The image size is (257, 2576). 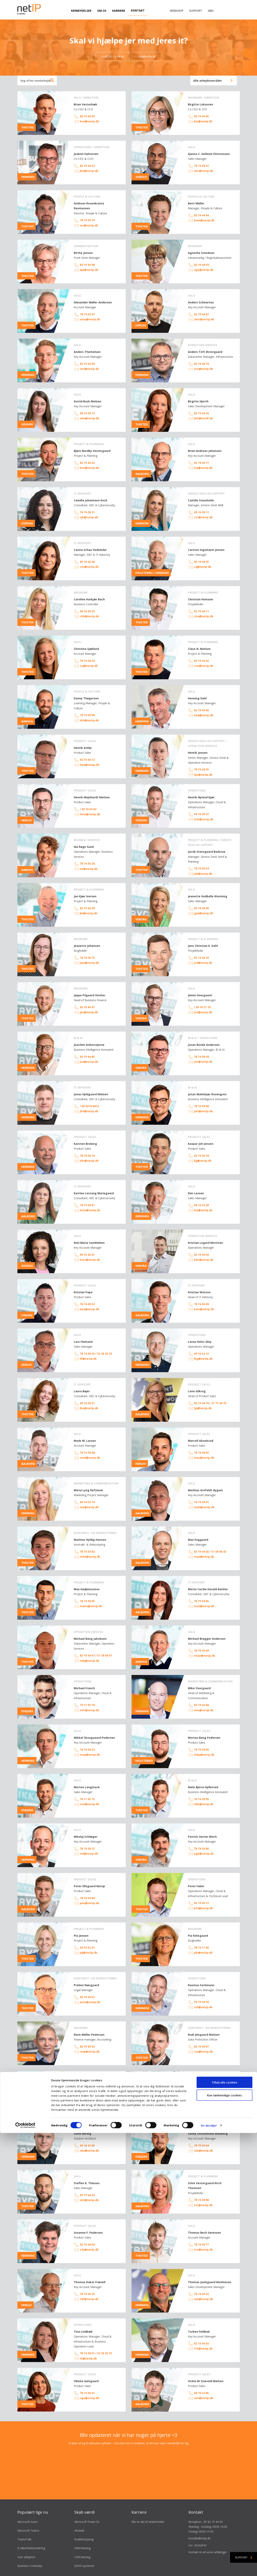 I want to click on kms@netip.dk, so click(x=90, y=1259).